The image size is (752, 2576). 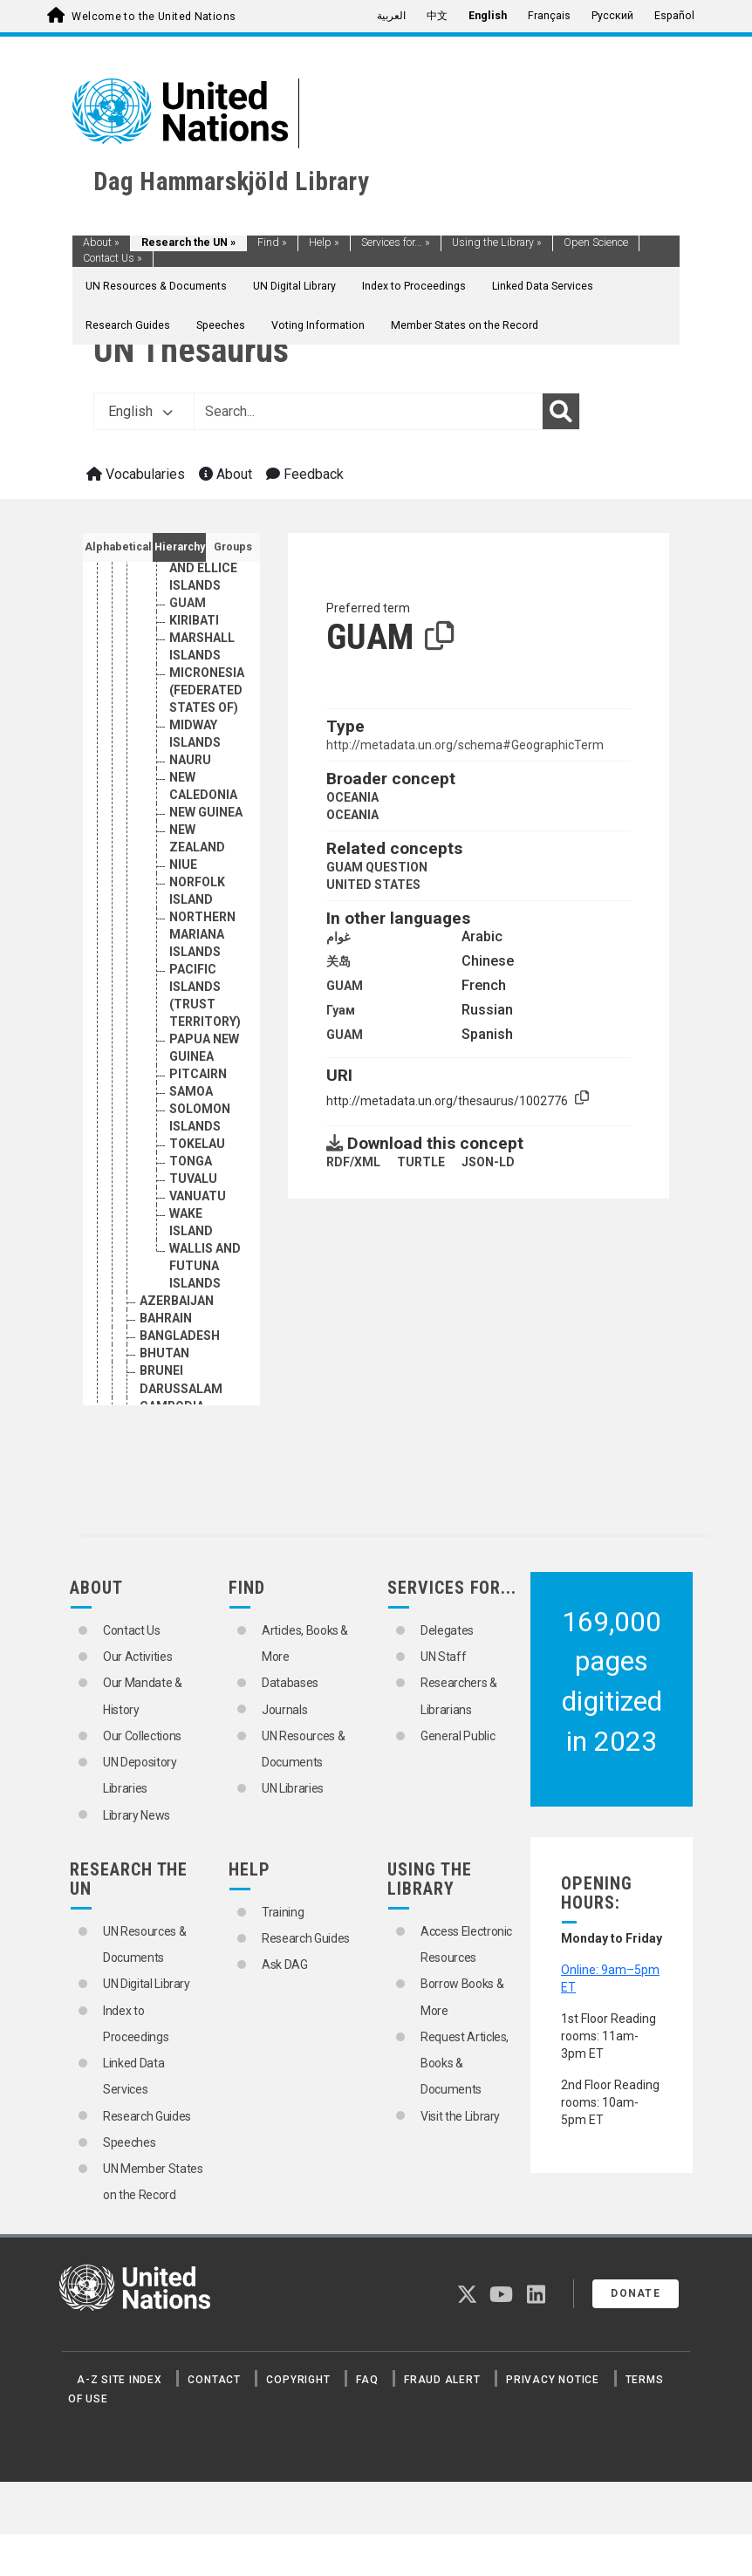 I want to click on A-Z Site Index, so click(x=119, y=2380).